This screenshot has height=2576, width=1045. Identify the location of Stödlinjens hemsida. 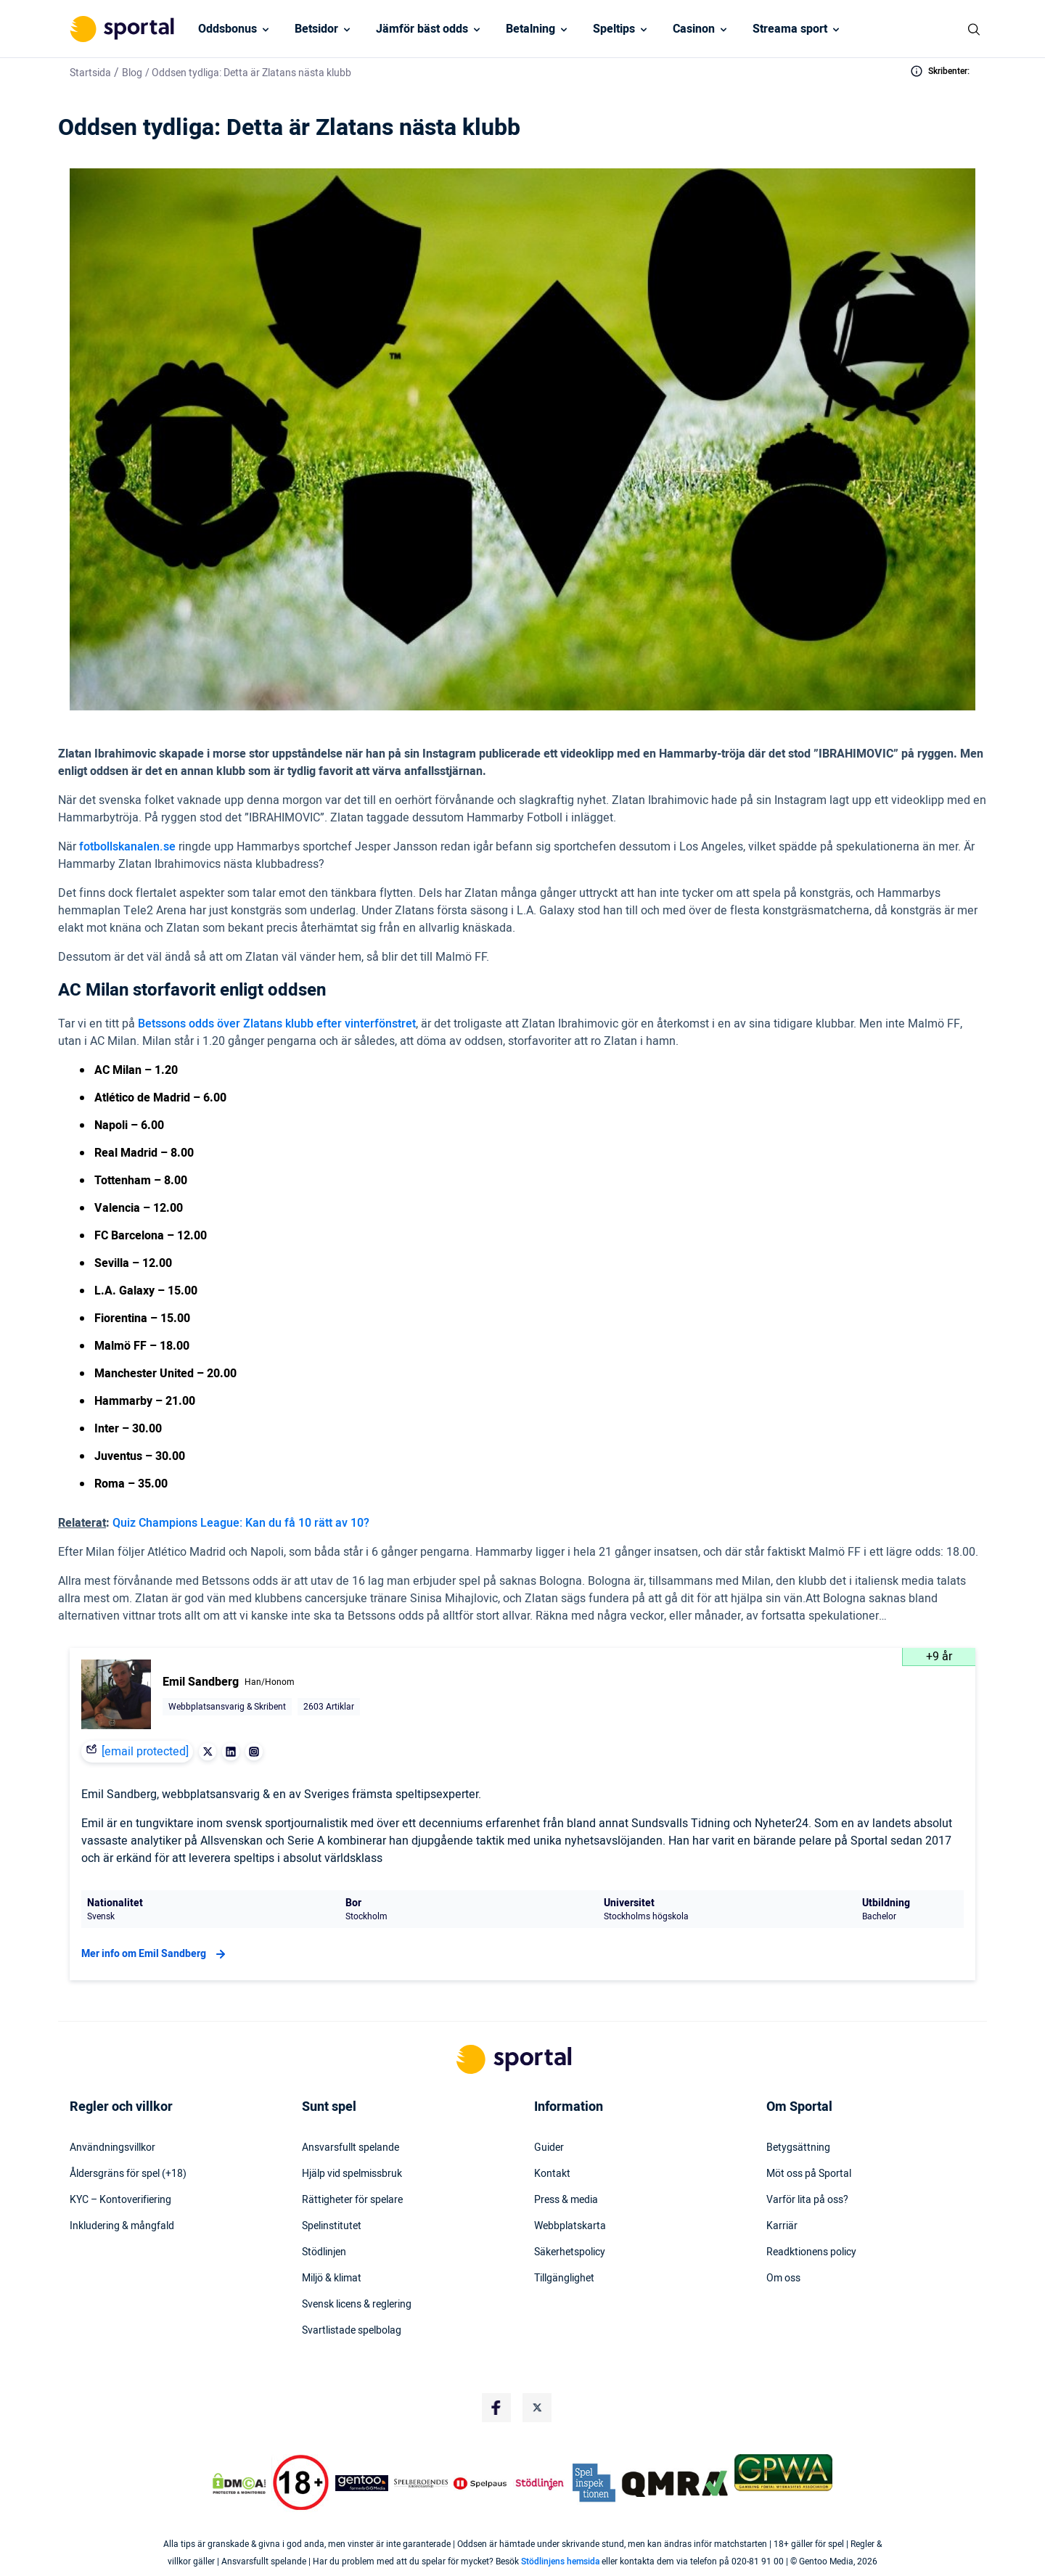
(560, 2561).